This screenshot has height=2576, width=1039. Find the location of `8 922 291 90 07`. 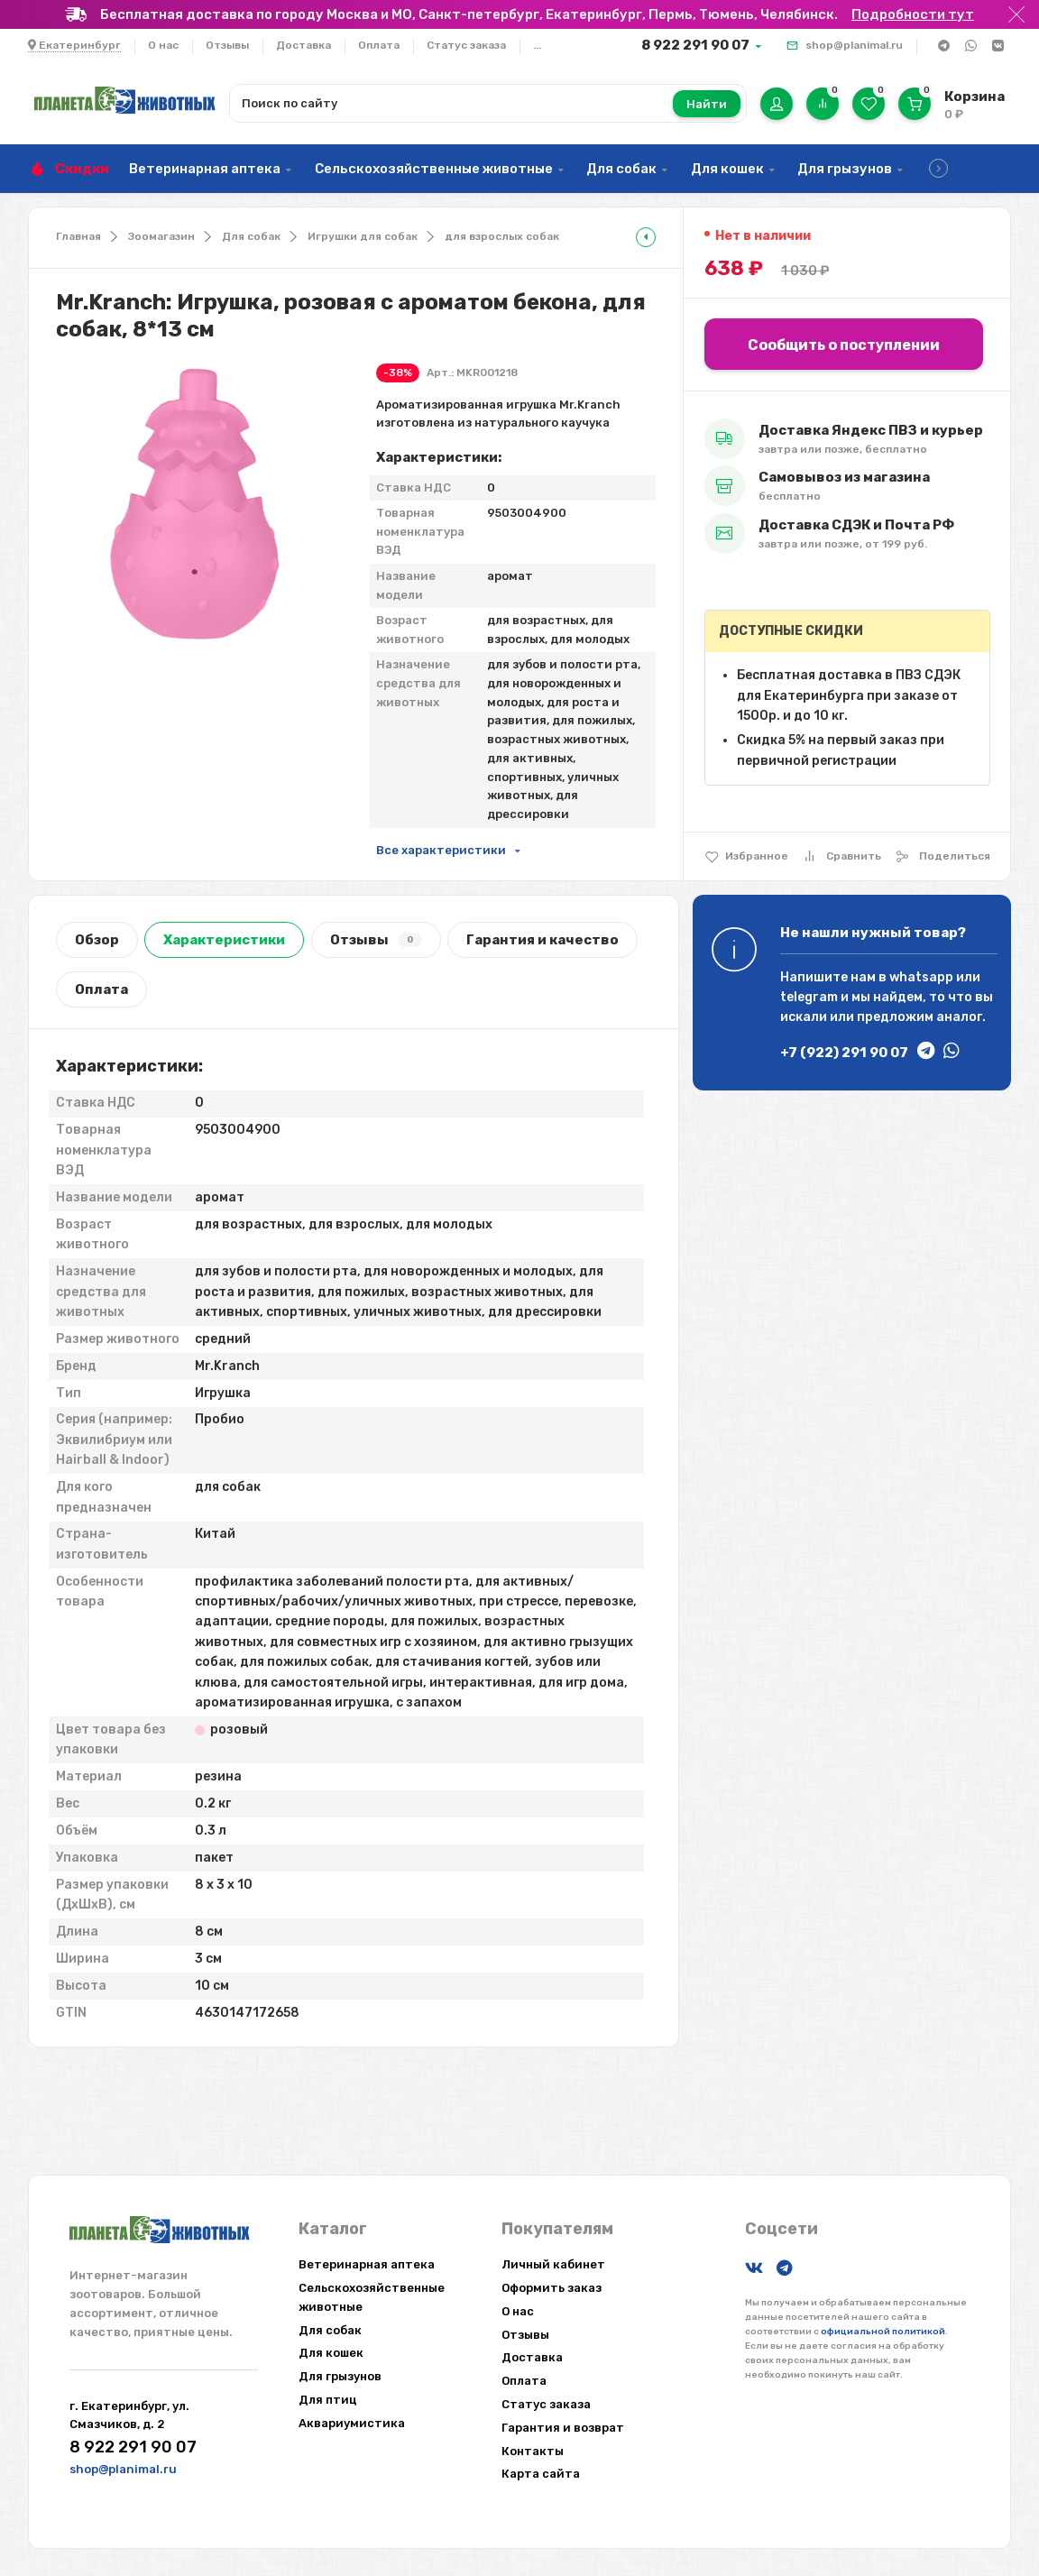

8 922 291 90 07 is located at coordinates (695, 45).